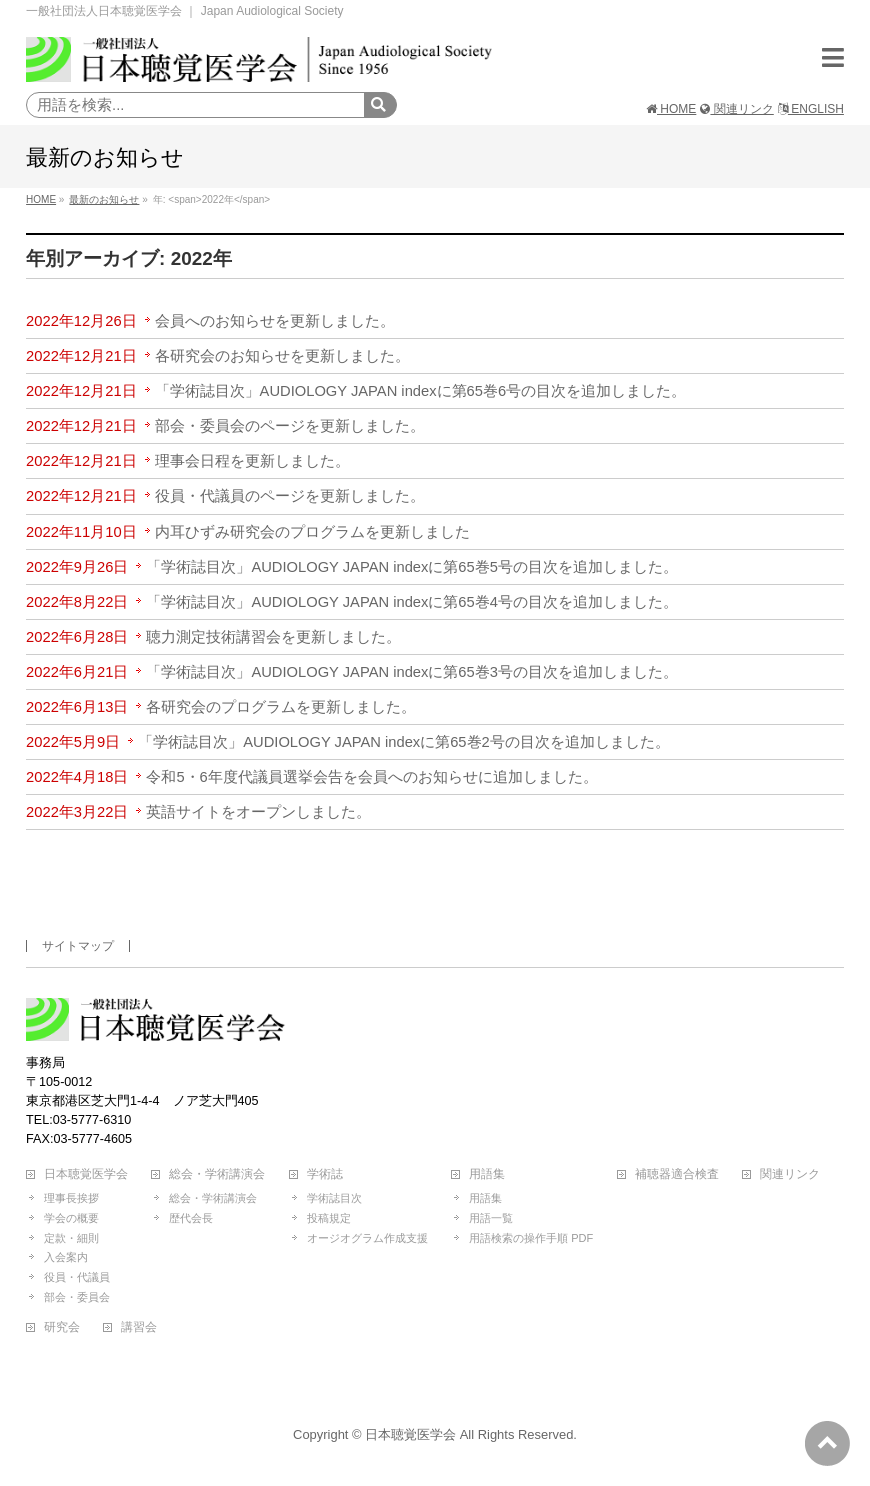 The height and width of the screenshot is (1486, 870). I want to click on 日本聴覚医学会, so click(86, 1174).